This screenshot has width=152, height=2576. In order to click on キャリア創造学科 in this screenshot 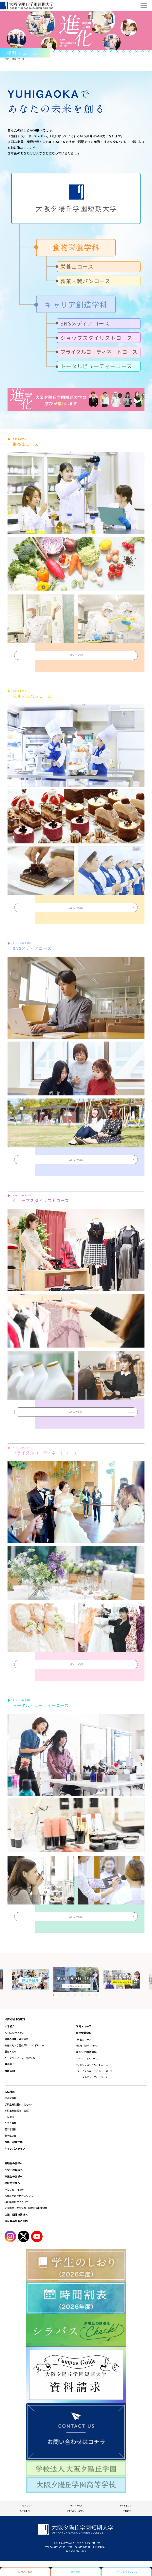, I will do `click(86, 2052)`.